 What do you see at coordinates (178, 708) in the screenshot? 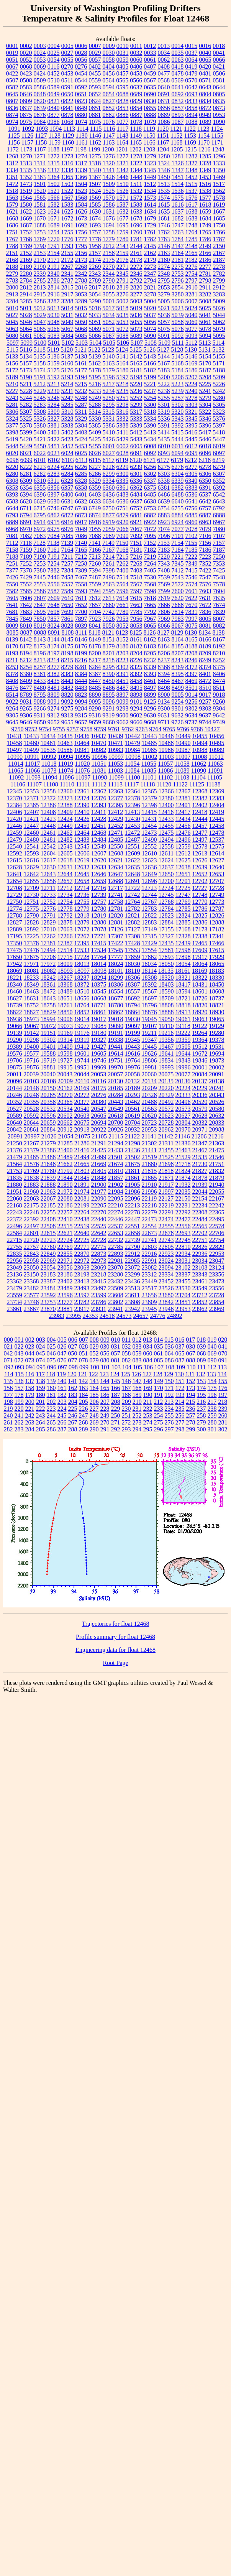
I see `9301` at bounding box center [178, 708].